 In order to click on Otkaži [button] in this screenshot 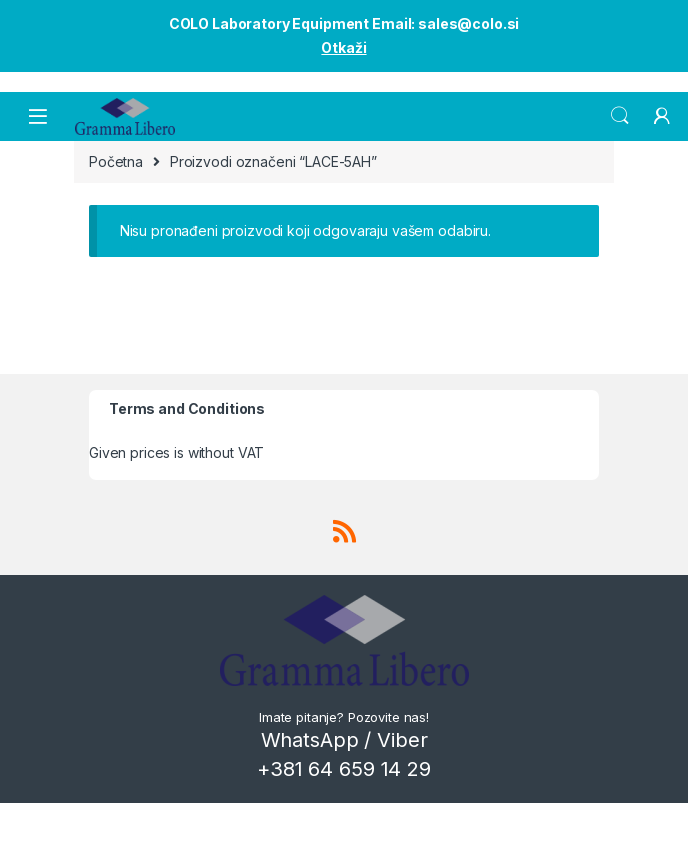, I will do `click(343, 47)`.